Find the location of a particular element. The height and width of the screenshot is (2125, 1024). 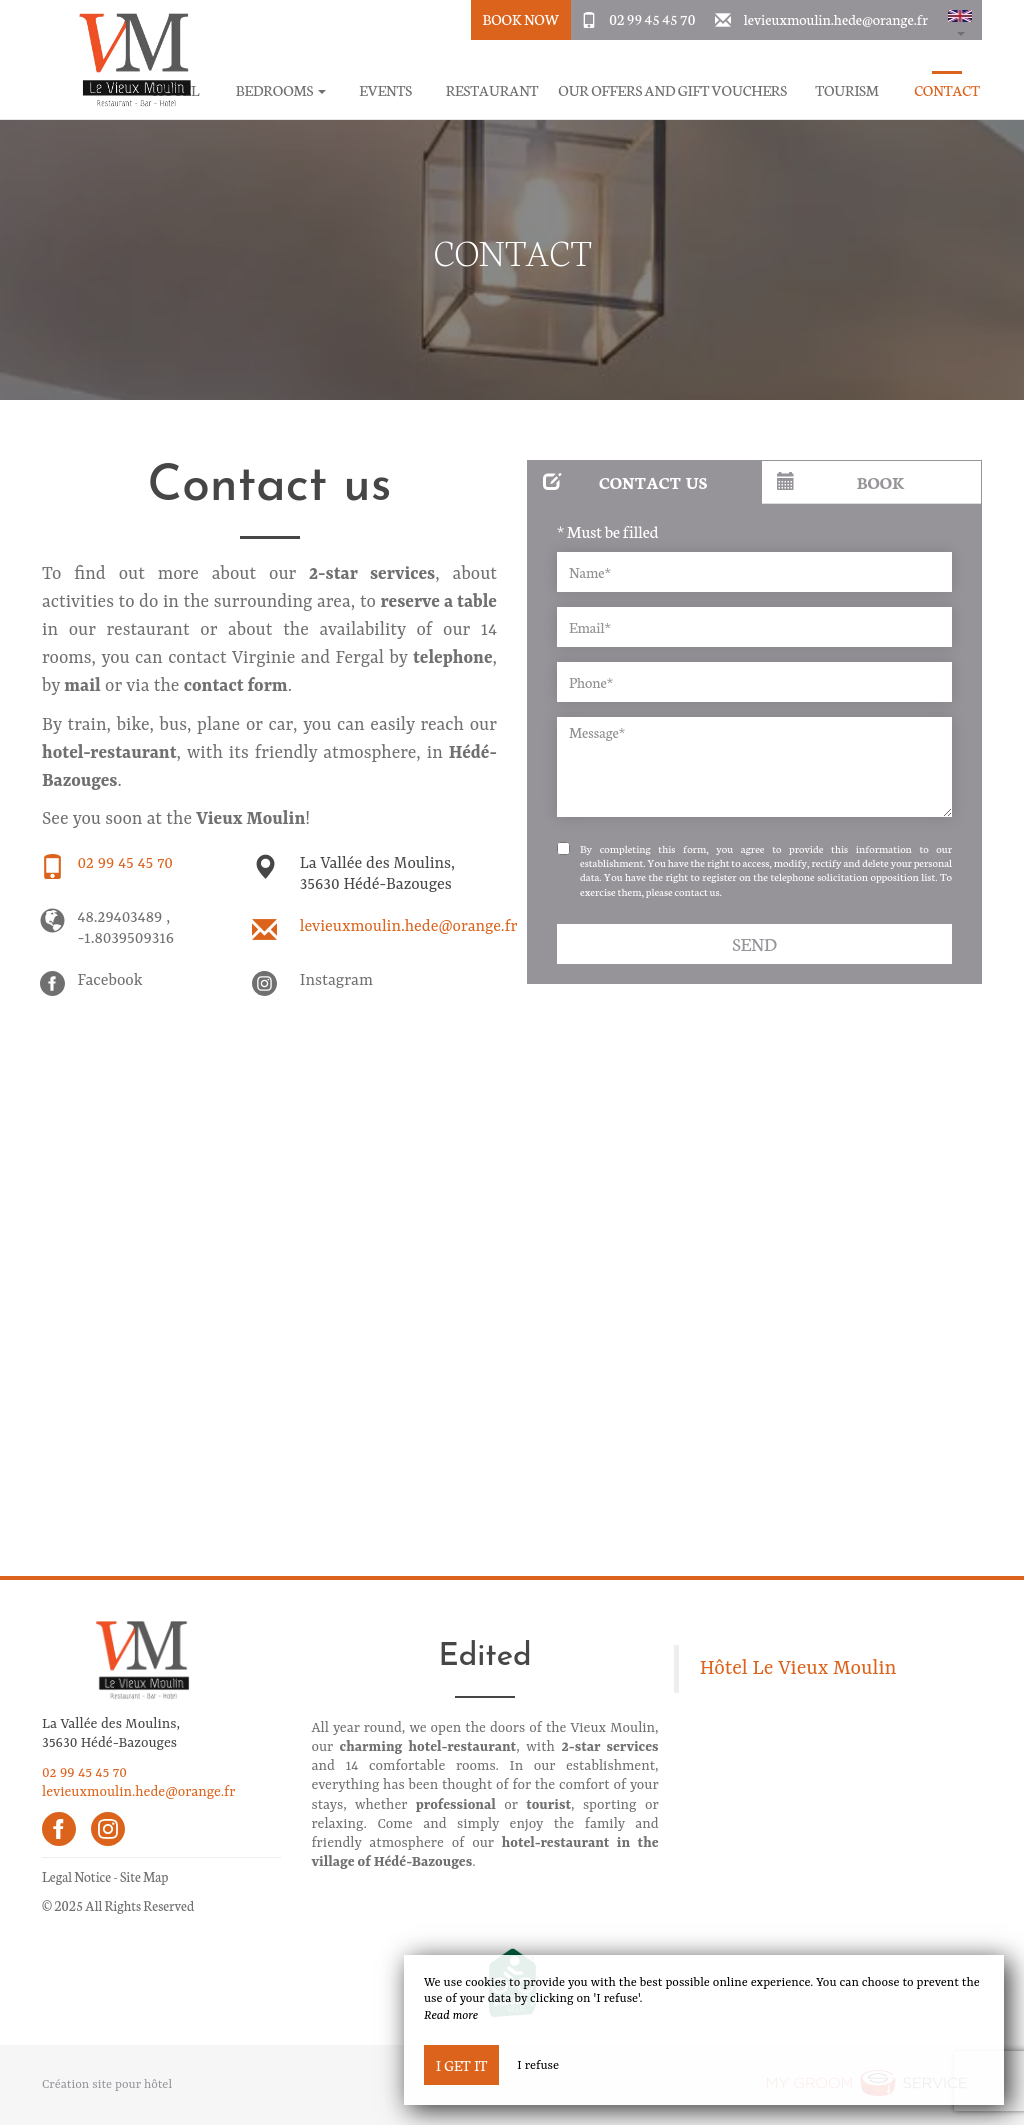

levieuxmoulin.hede@orange.fr is located at coordinates (836, 19).